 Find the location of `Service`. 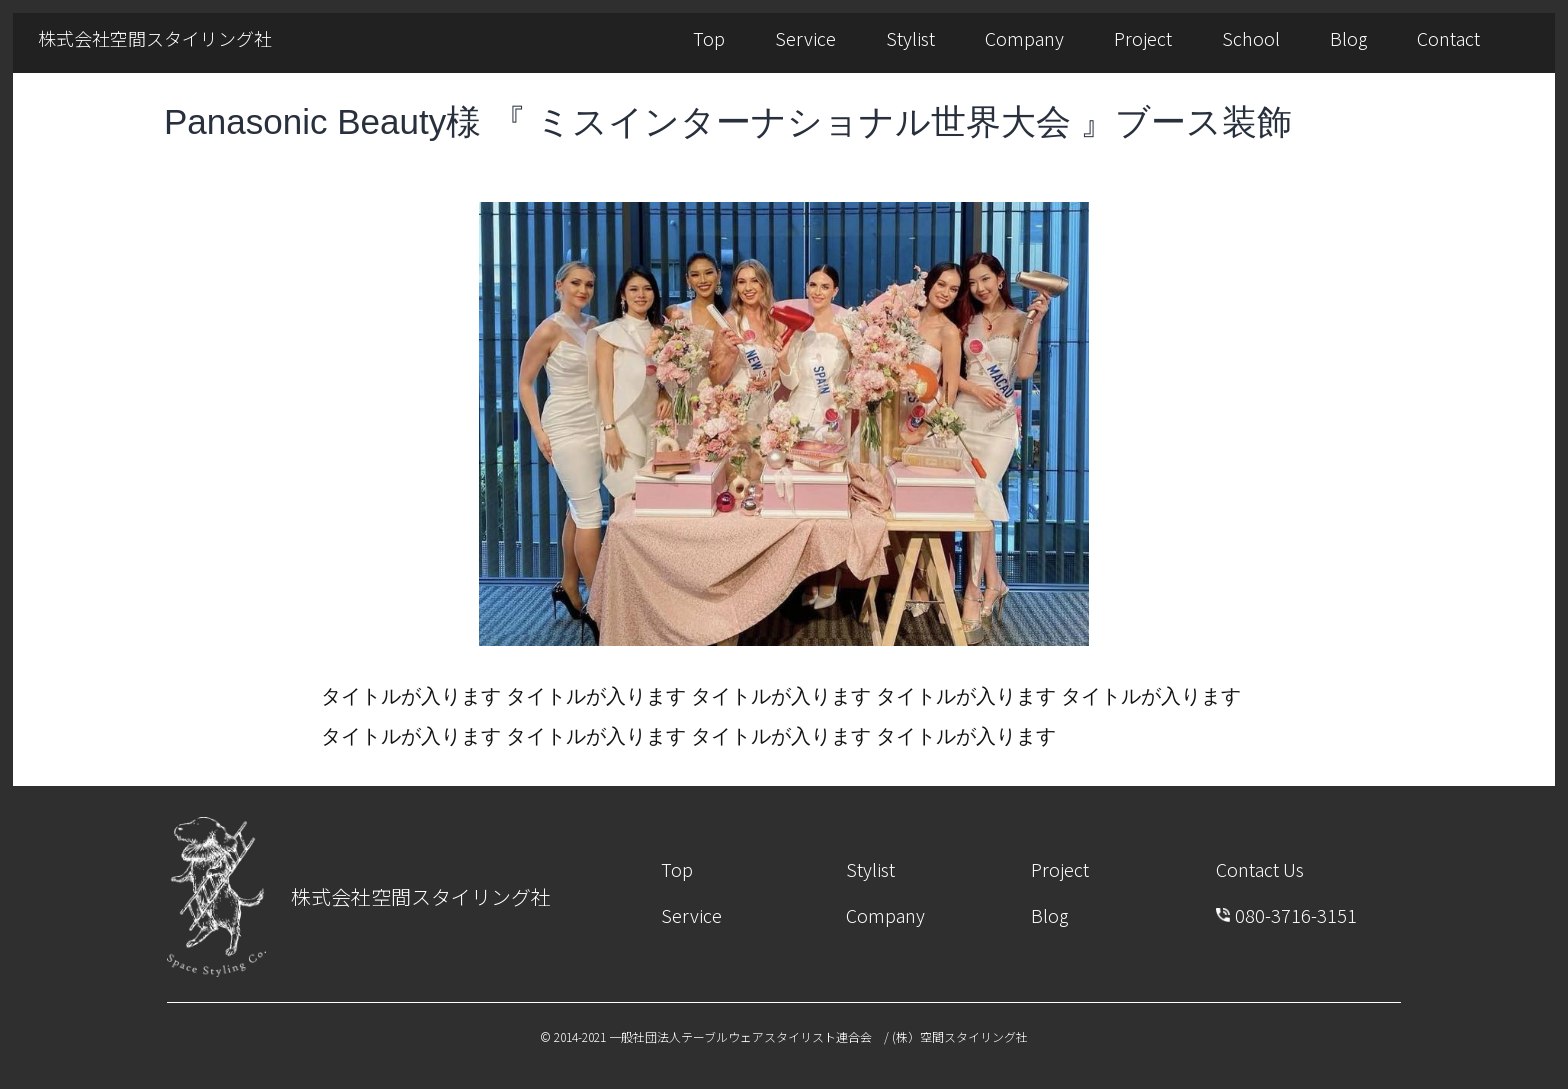

Service is located at coordinates (805, 38).